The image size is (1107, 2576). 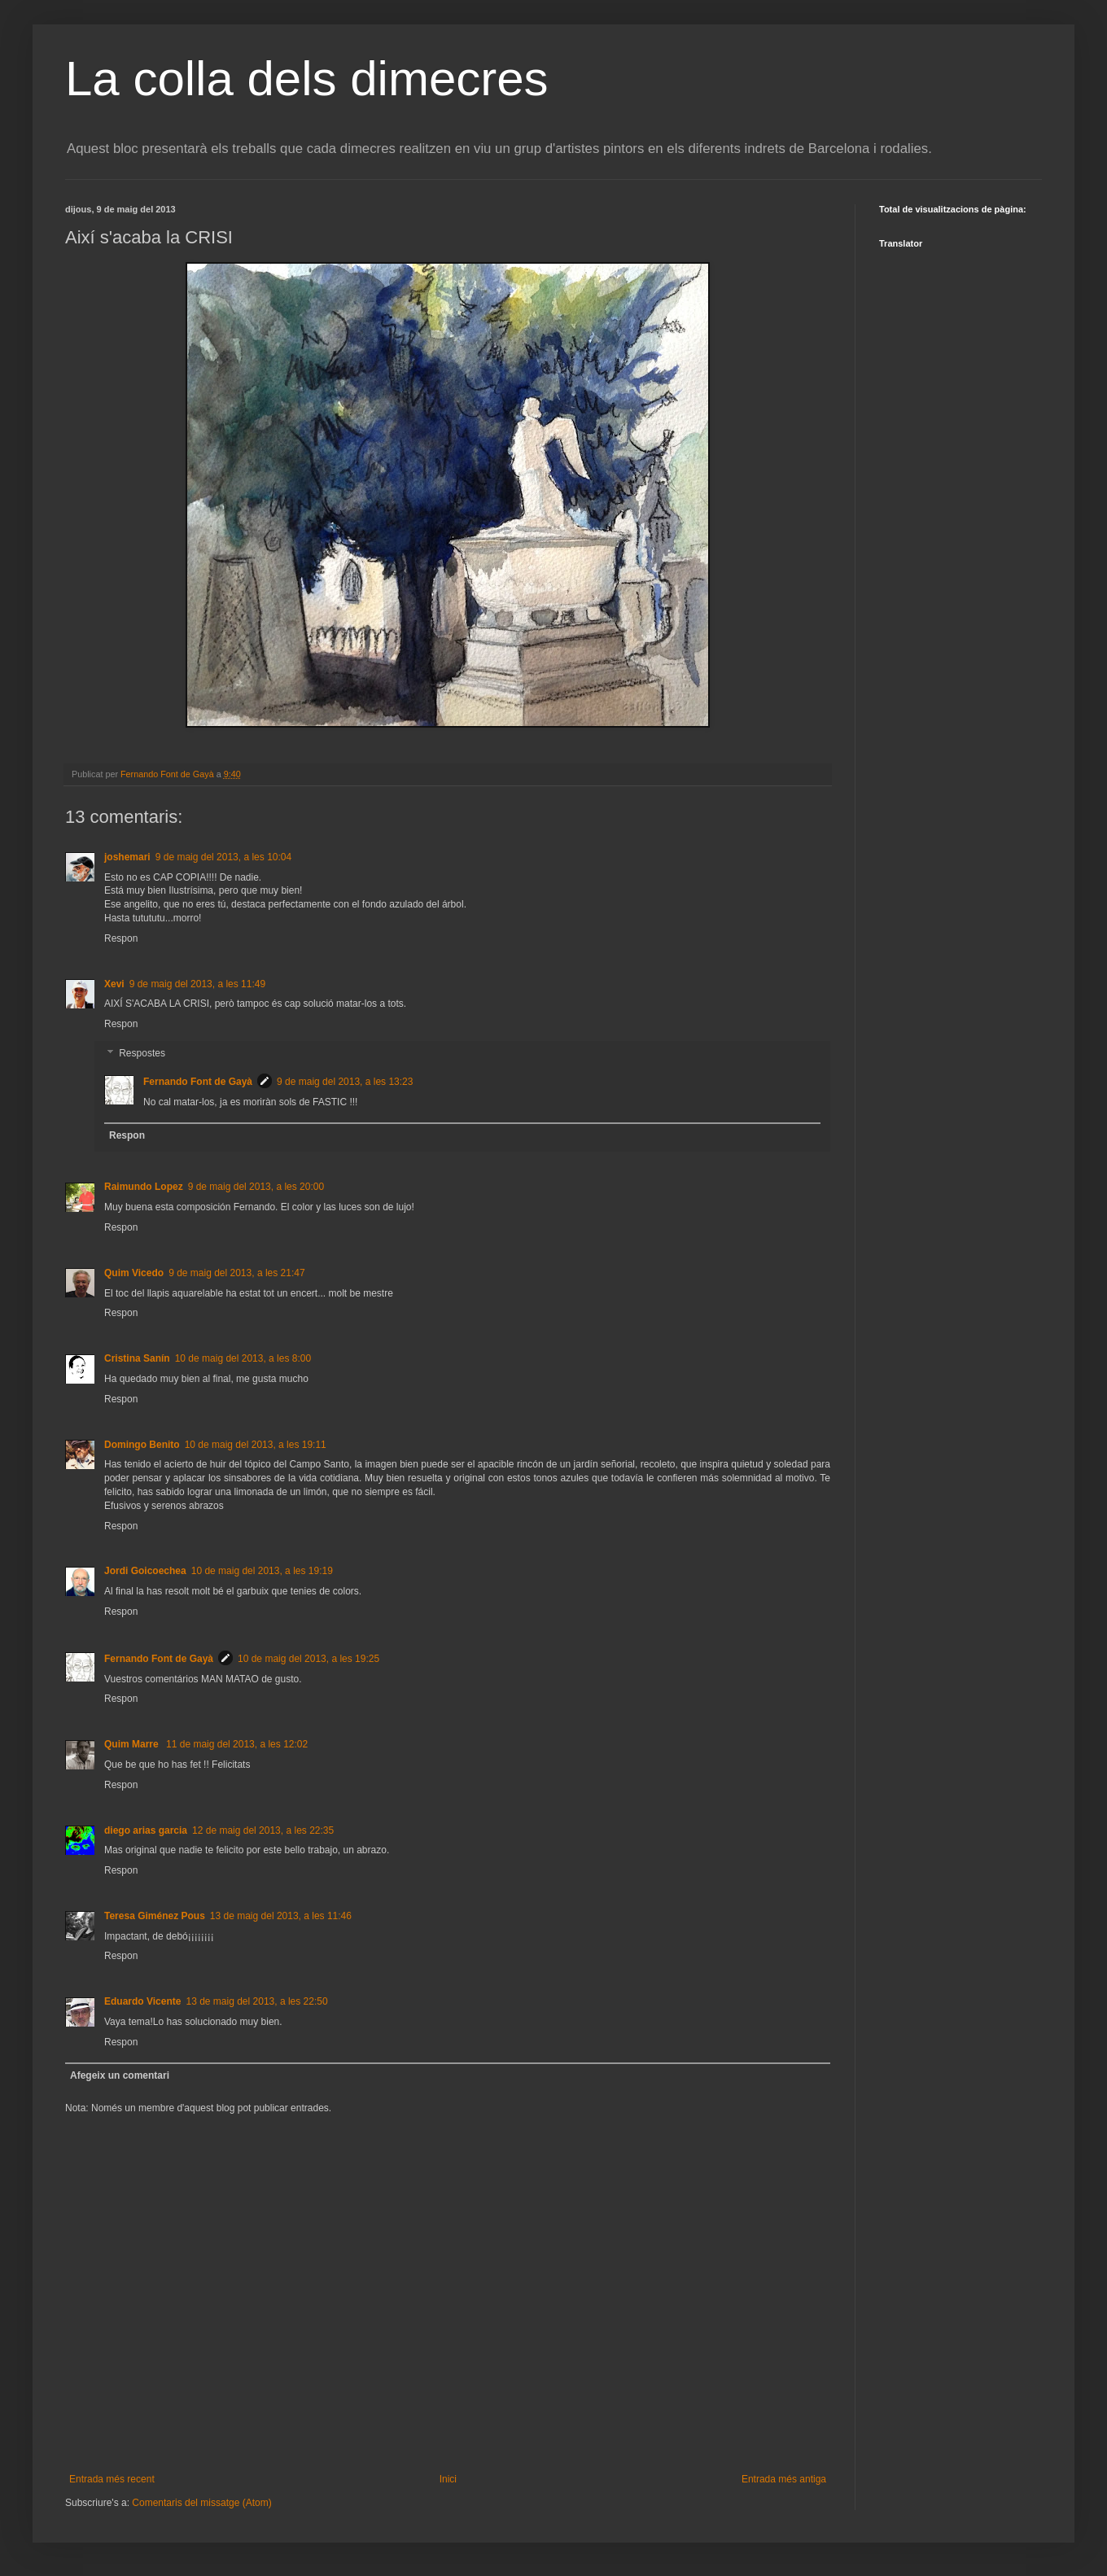 What do you see at coordinates (134, 1273) in the screenshot?
I see `Quim Vicedo` at bounding box center [134, 1273].